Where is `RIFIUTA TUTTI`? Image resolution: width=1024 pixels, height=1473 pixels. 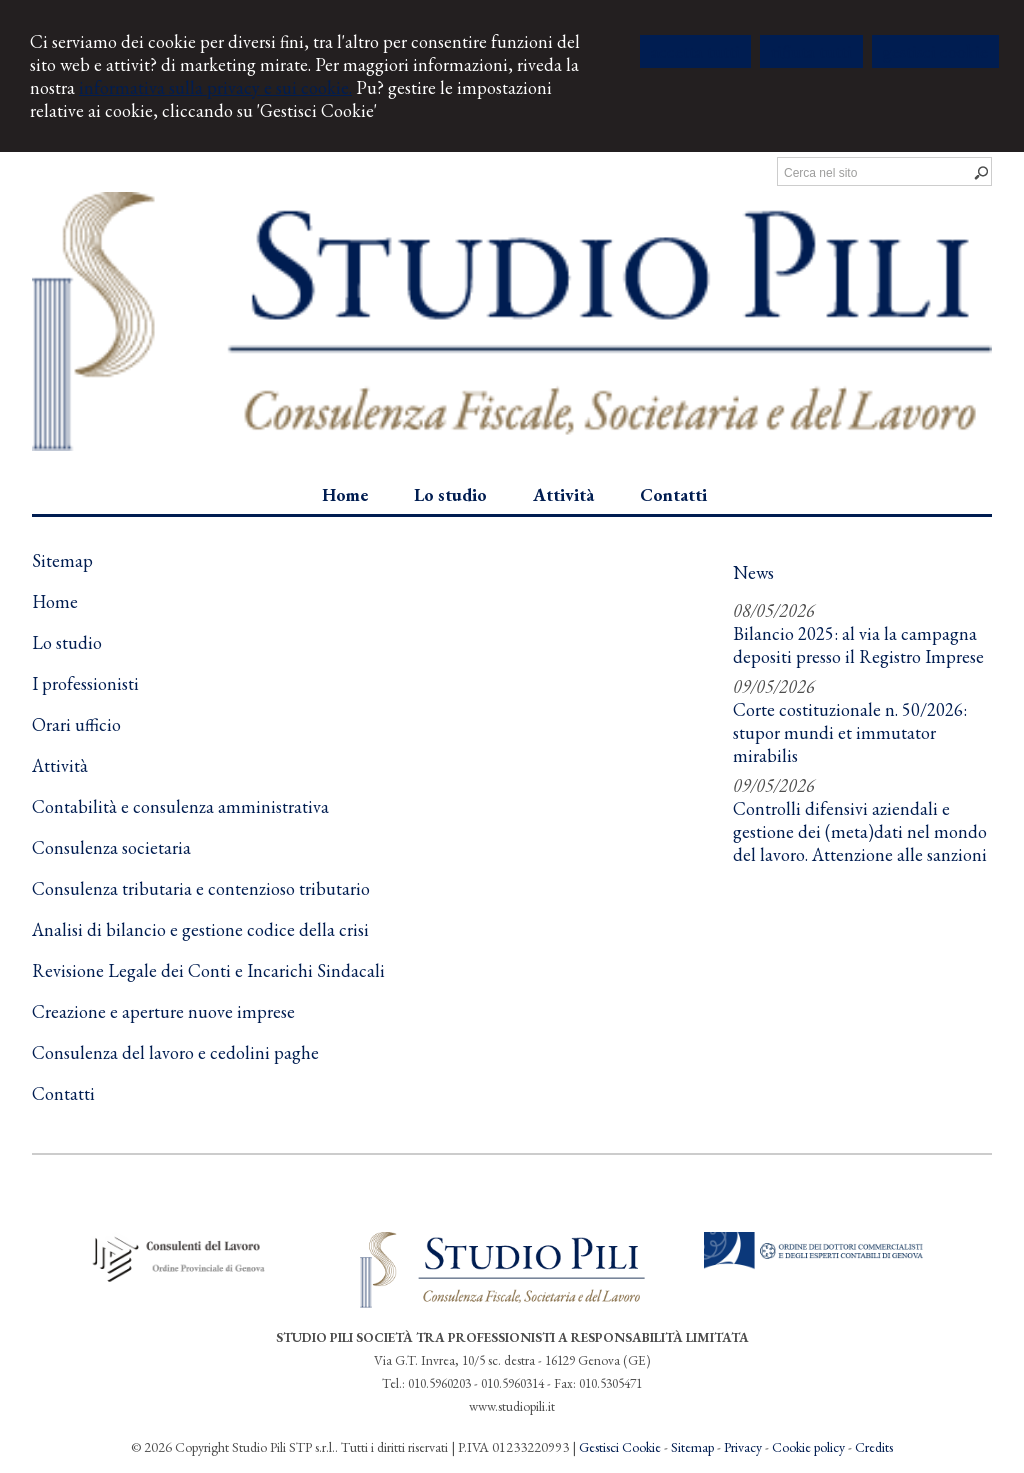
RIFIUTA TUTTI is located at coordinates (811, 51).